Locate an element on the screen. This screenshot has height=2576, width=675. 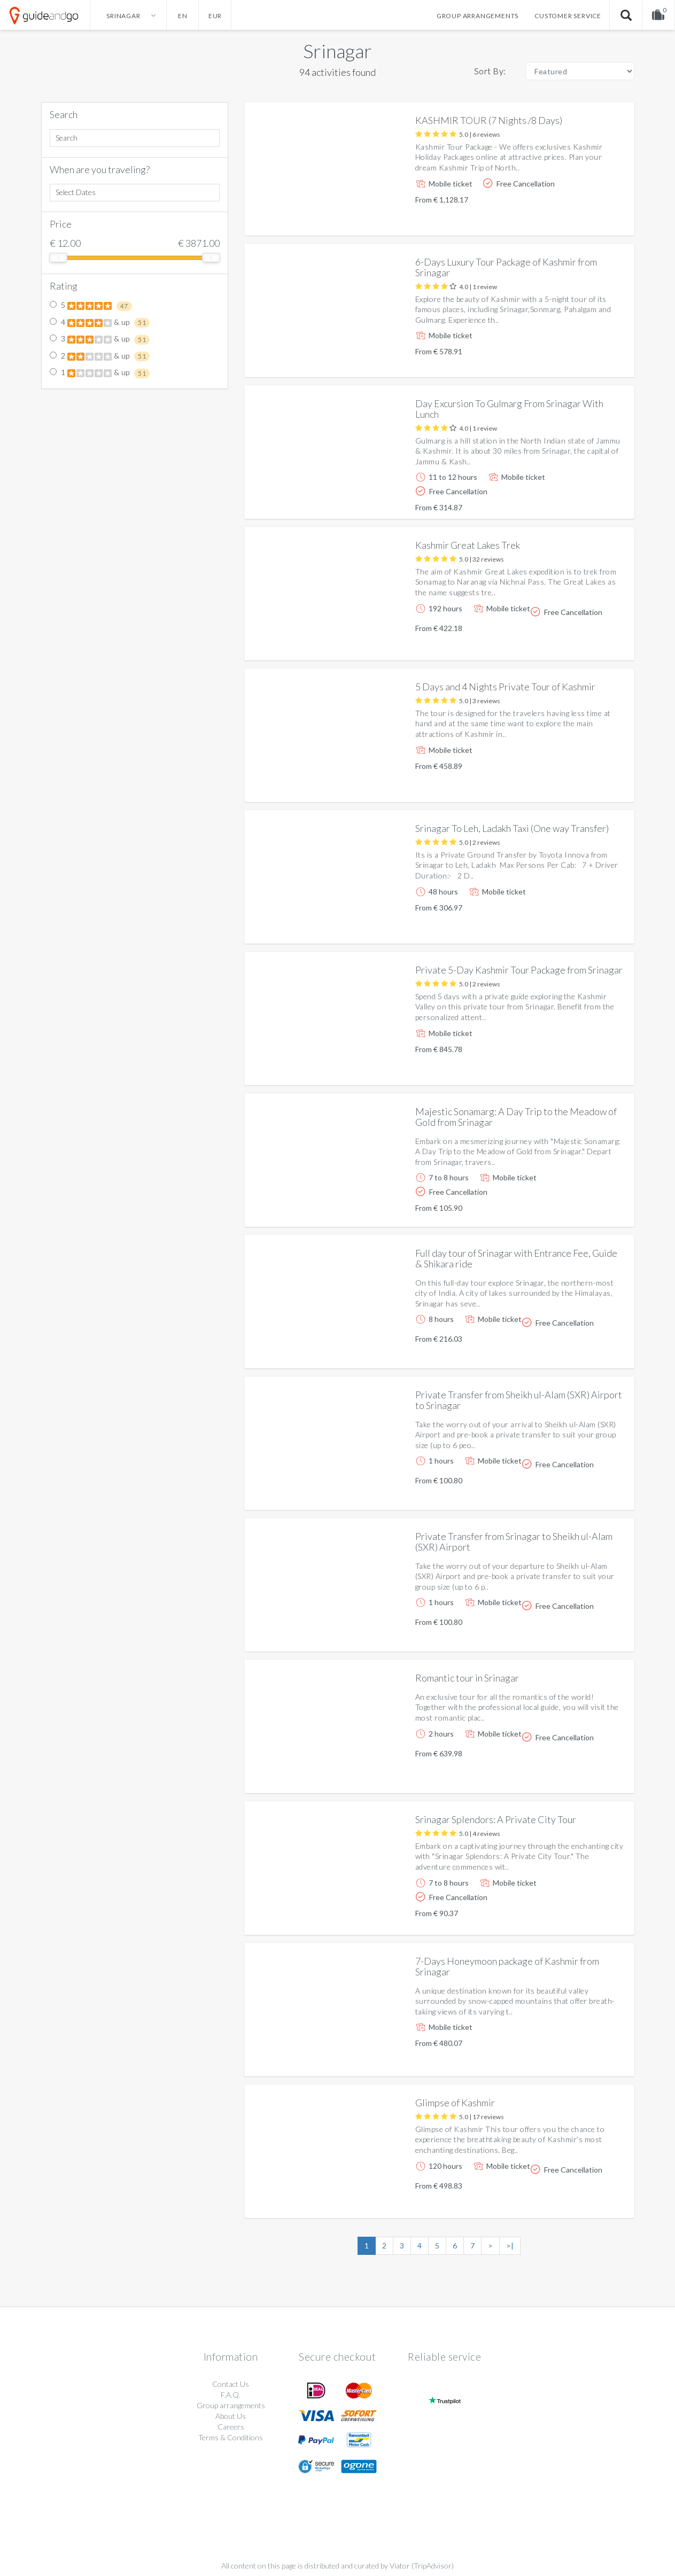
2 & up is located at coordinates (100, 356).